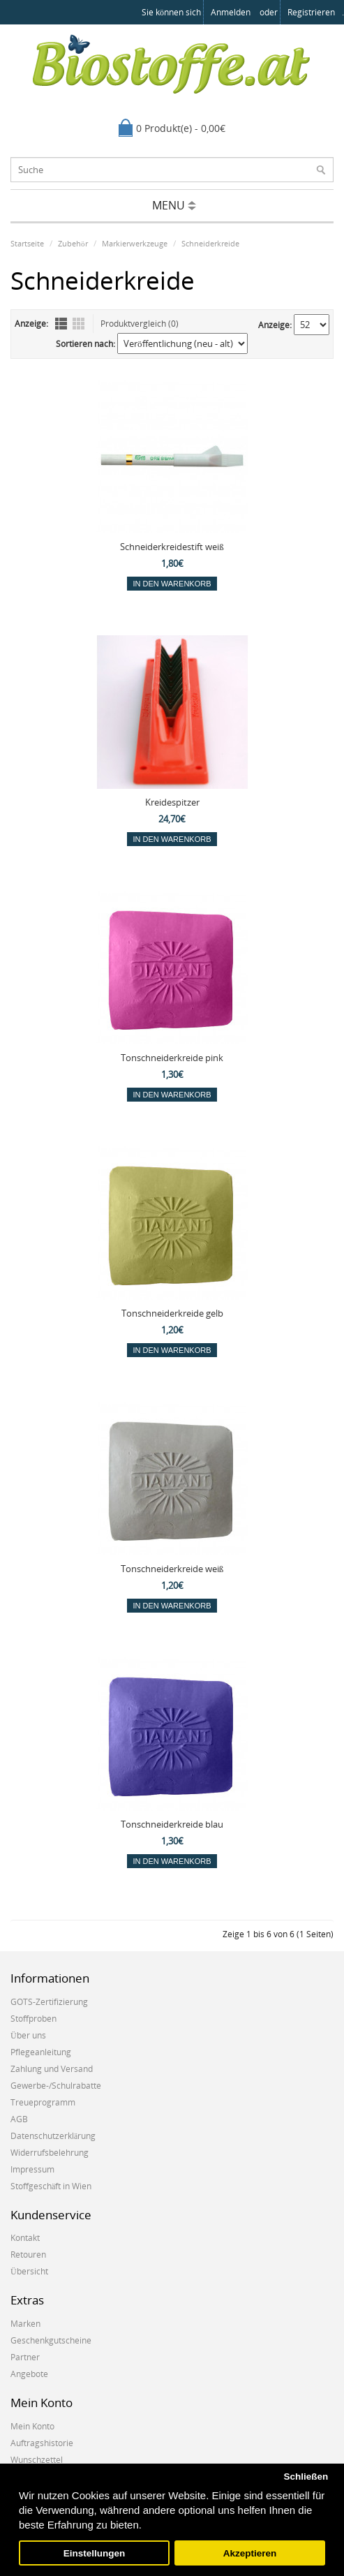 Image resolution: width=344 pixels, height=2576 pixels. I want to click on Startseite, so click(27, 243).